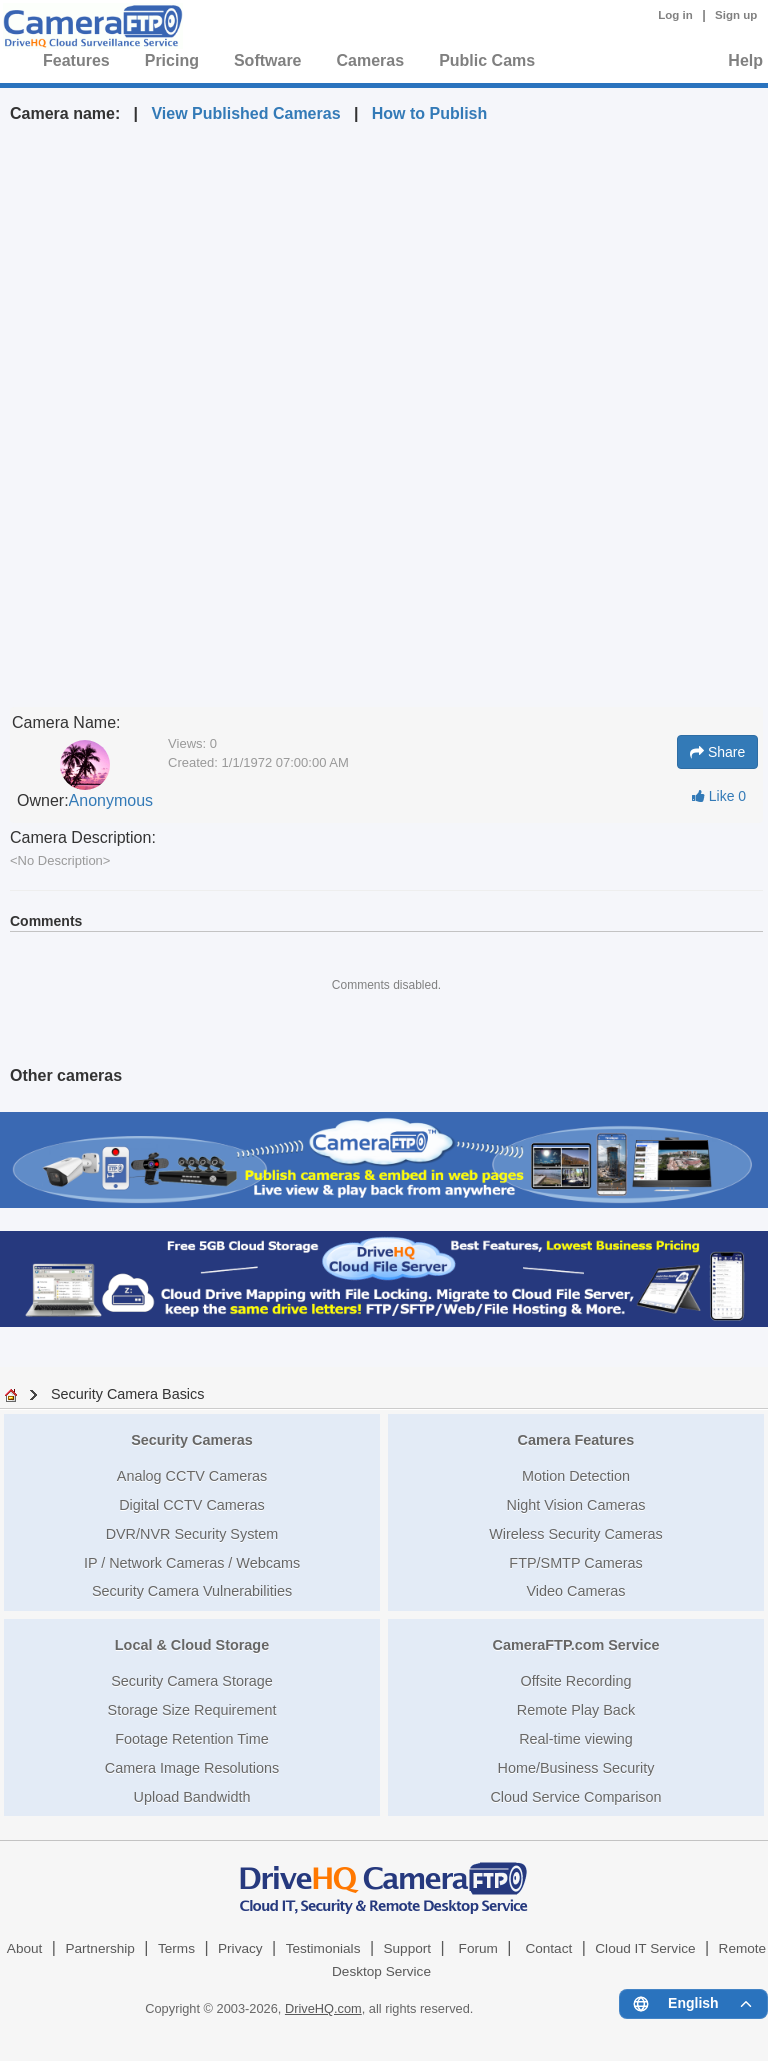  Describe the element at coordinates (192, 1591) in the screenshot. I see `Security Camera Vulnerabilities` at that location.